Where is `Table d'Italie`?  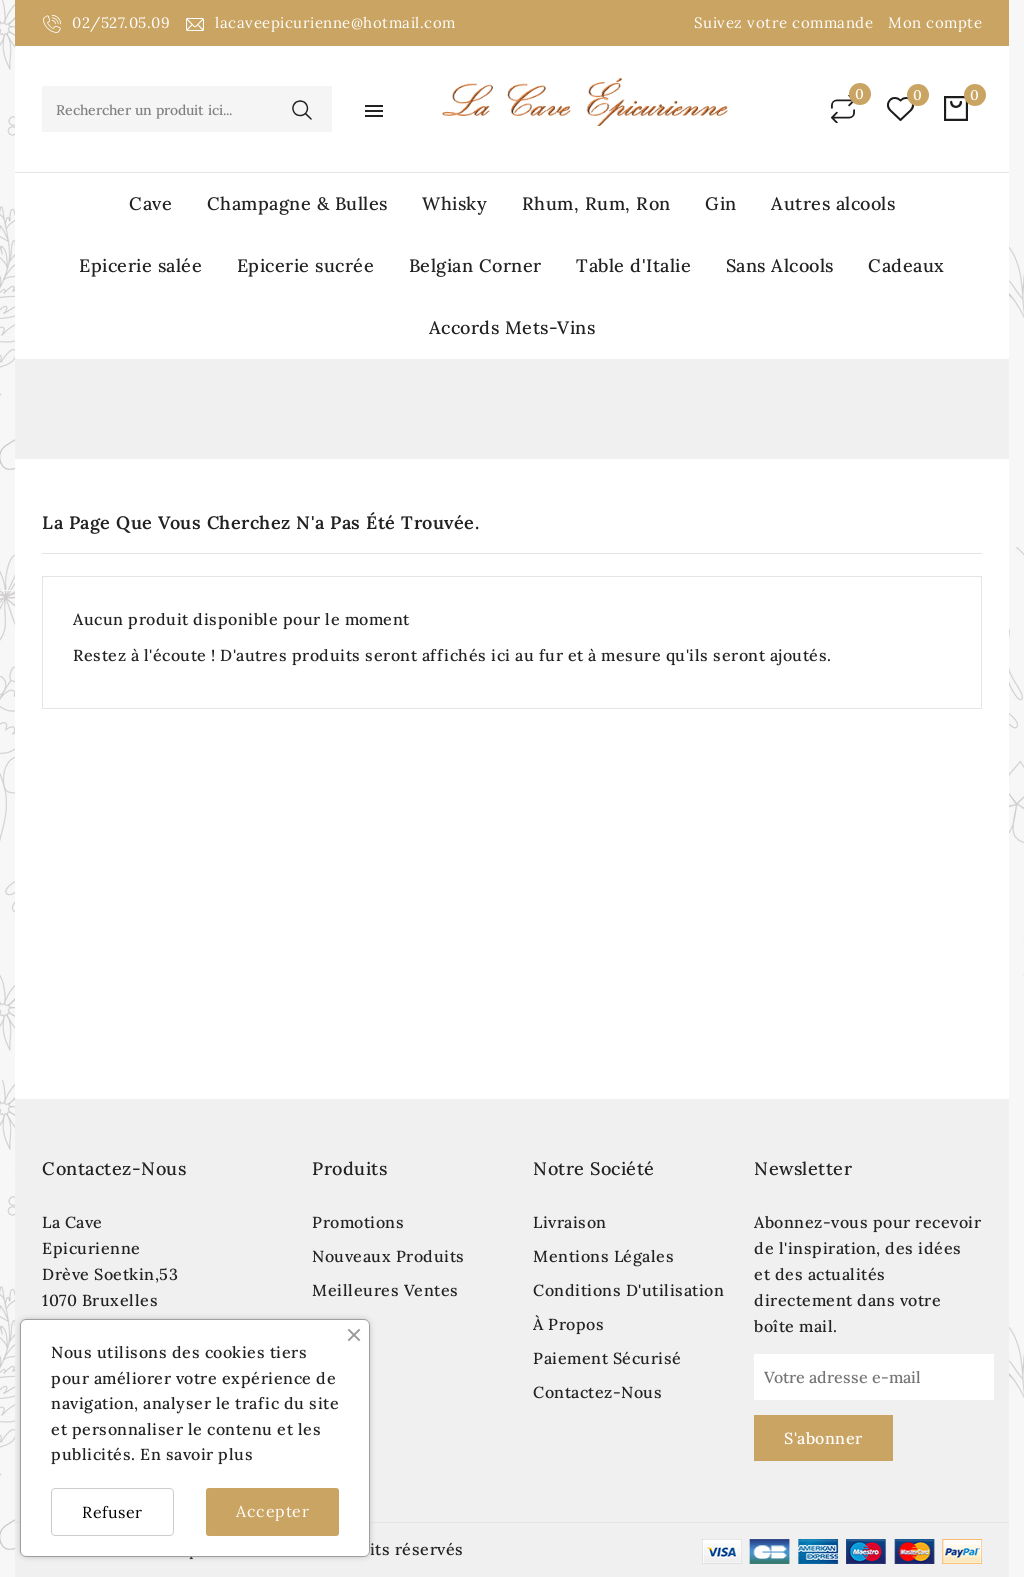
Table d'Italie is located at coordinates (633, 265).